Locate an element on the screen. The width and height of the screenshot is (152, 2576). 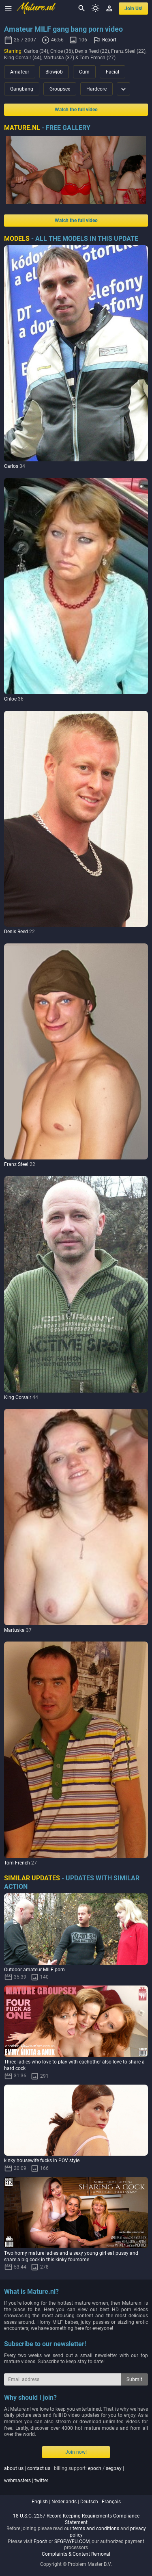
contact us is located at coordinates (38, 2468).